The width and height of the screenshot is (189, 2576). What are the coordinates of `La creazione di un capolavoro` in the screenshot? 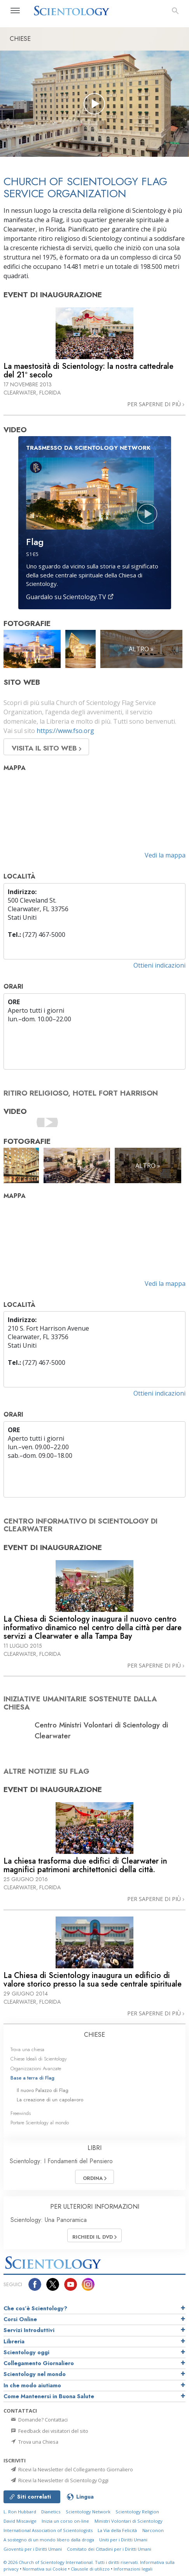 It's located at (50, 2099).